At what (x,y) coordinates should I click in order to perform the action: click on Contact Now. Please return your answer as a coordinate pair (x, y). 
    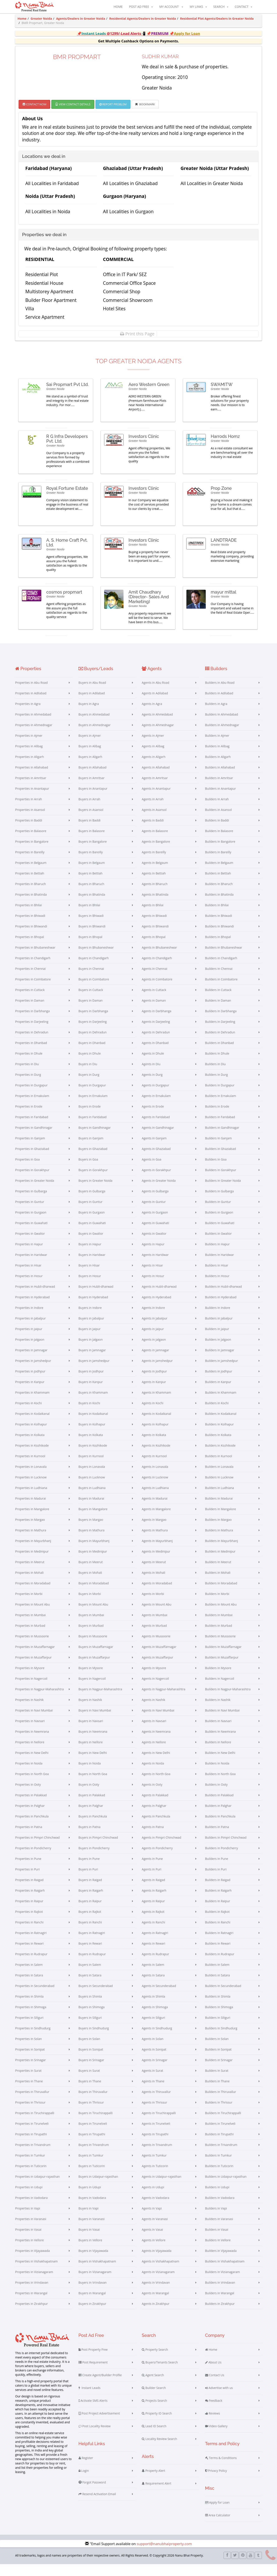
    Looking at the image, I should click on (34, 115).